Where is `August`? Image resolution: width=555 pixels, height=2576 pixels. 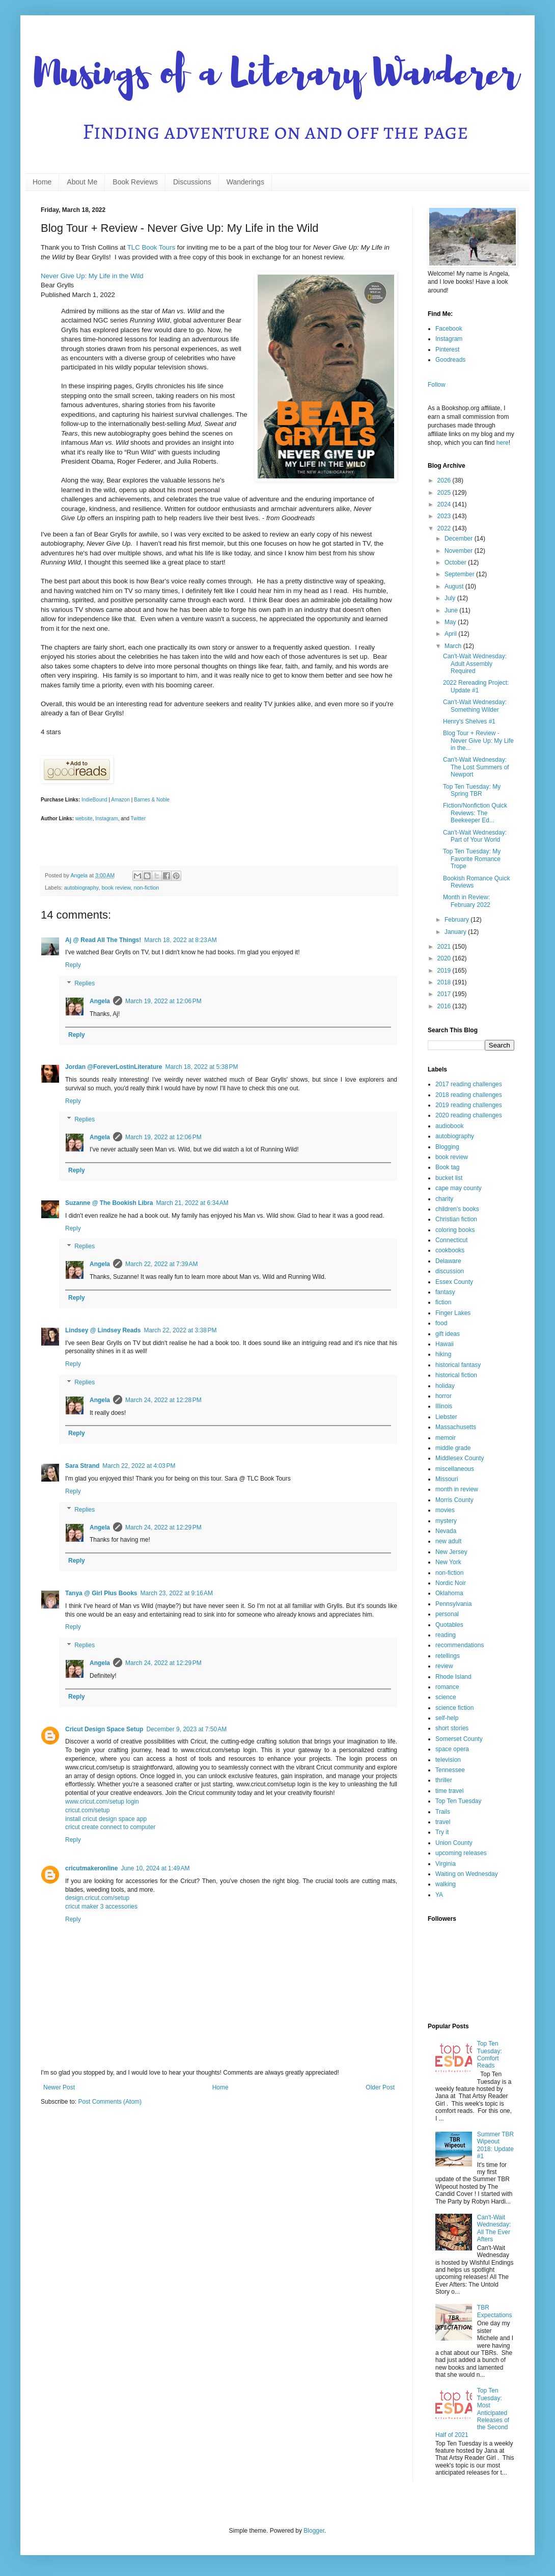 August is located at coordinates (455, 586).